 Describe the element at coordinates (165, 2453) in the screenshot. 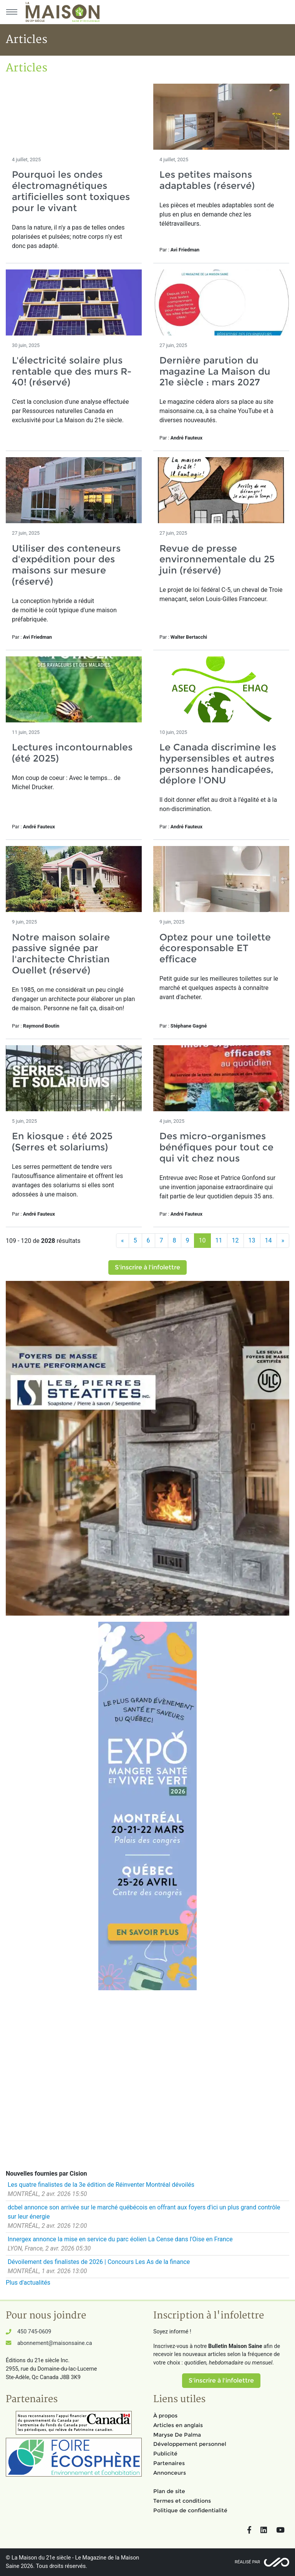

I see `Publicité` at that location.